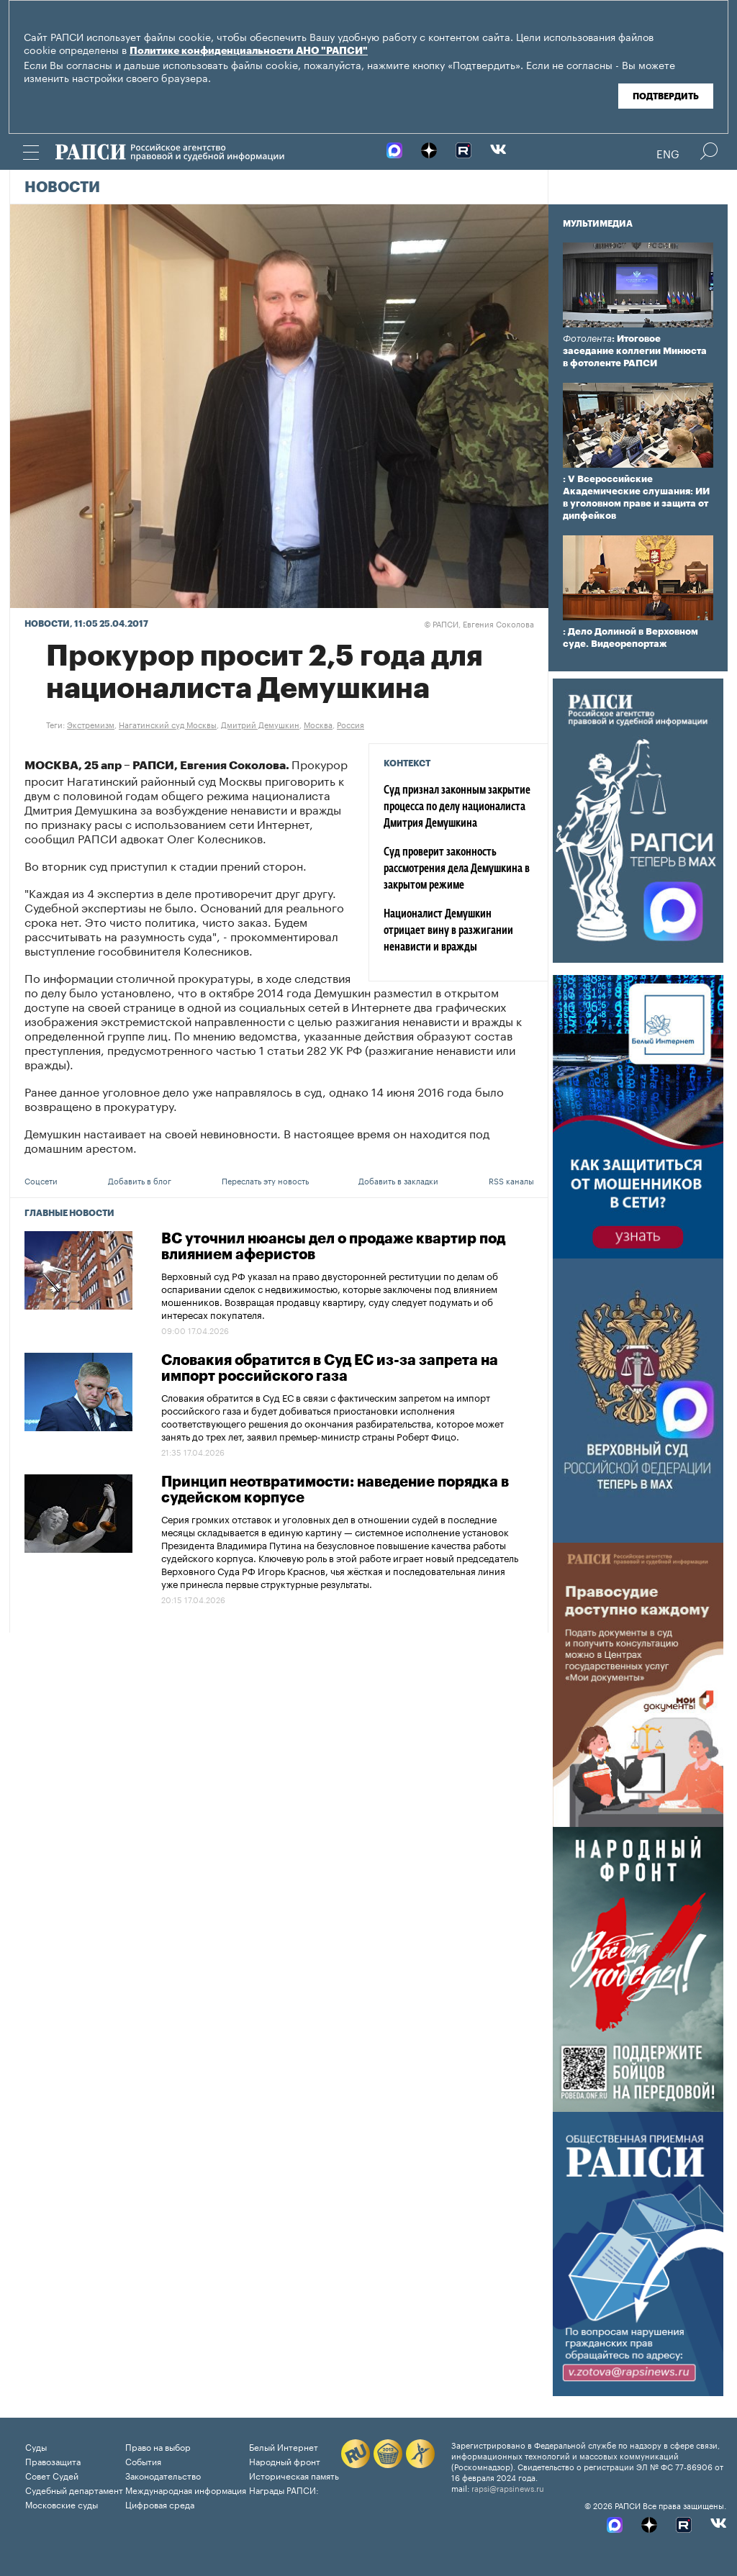  Describe the element at coordinates (284, 2460) in the screenshot. I see `Народный фронт` at that location.